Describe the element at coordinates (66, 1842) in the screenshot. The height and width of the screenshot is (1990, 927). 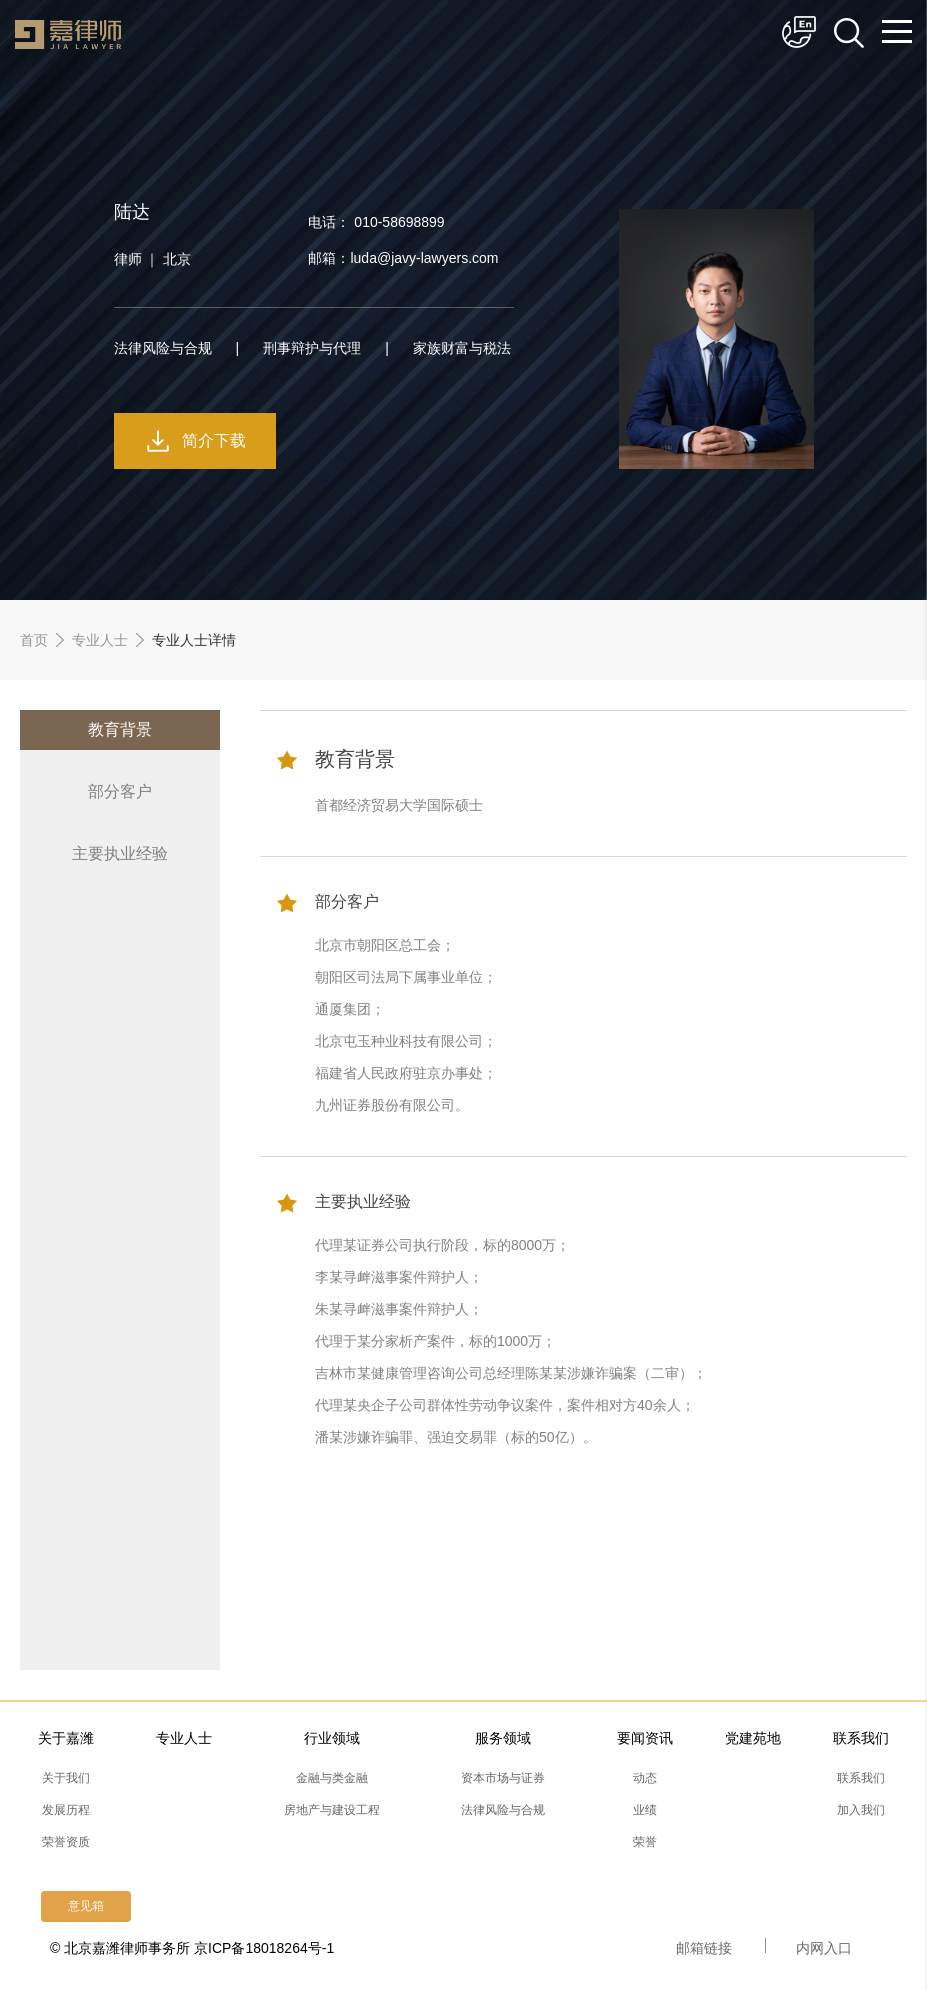
I see `荣誉资质` at that location.